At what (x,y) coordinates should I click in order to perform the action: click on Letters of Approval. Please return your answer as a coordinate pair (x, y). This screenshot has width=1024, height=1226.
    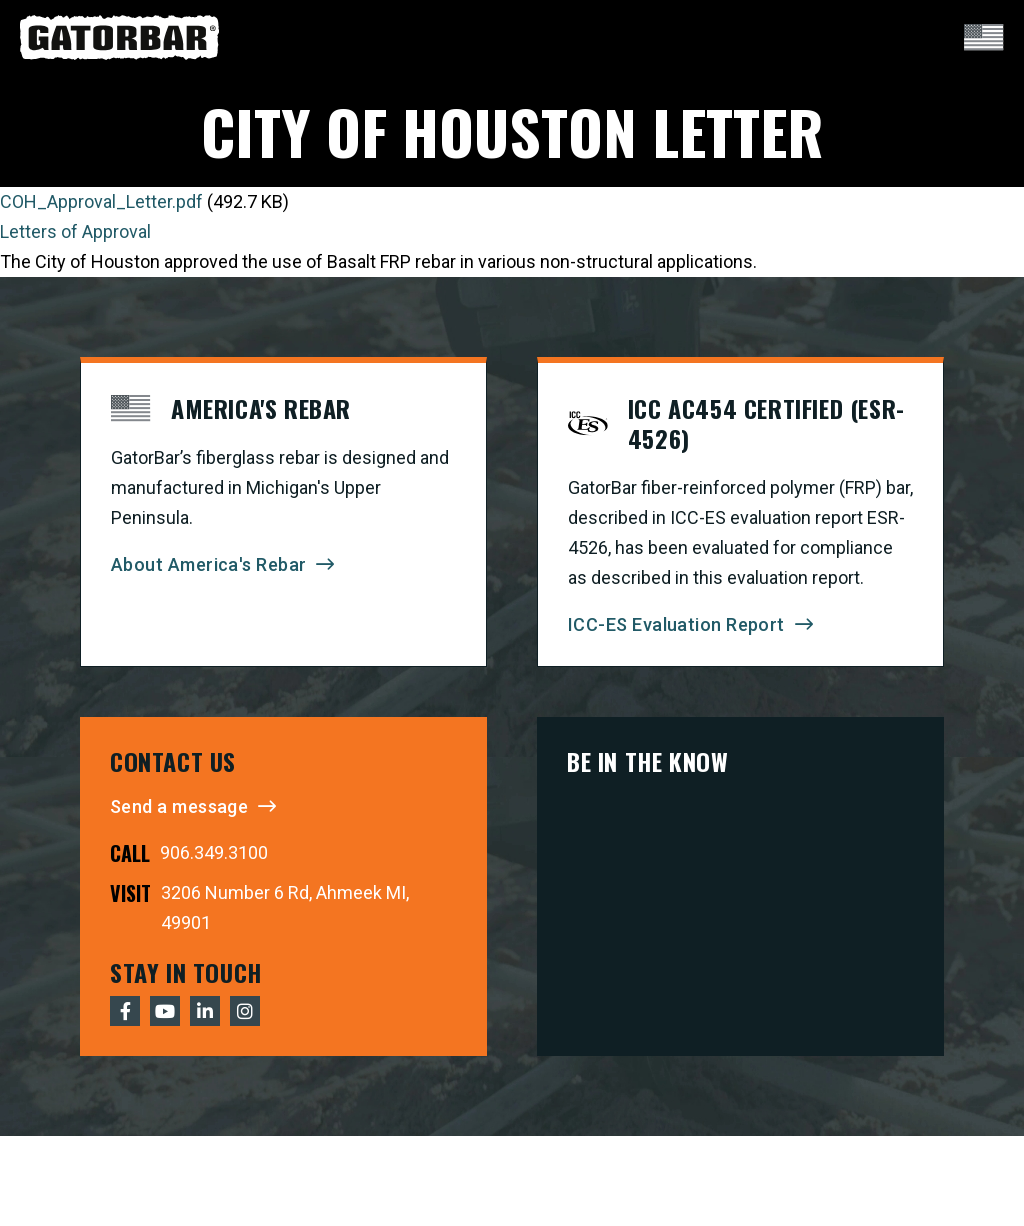
    Looking at the image, I should click on (75, 231).